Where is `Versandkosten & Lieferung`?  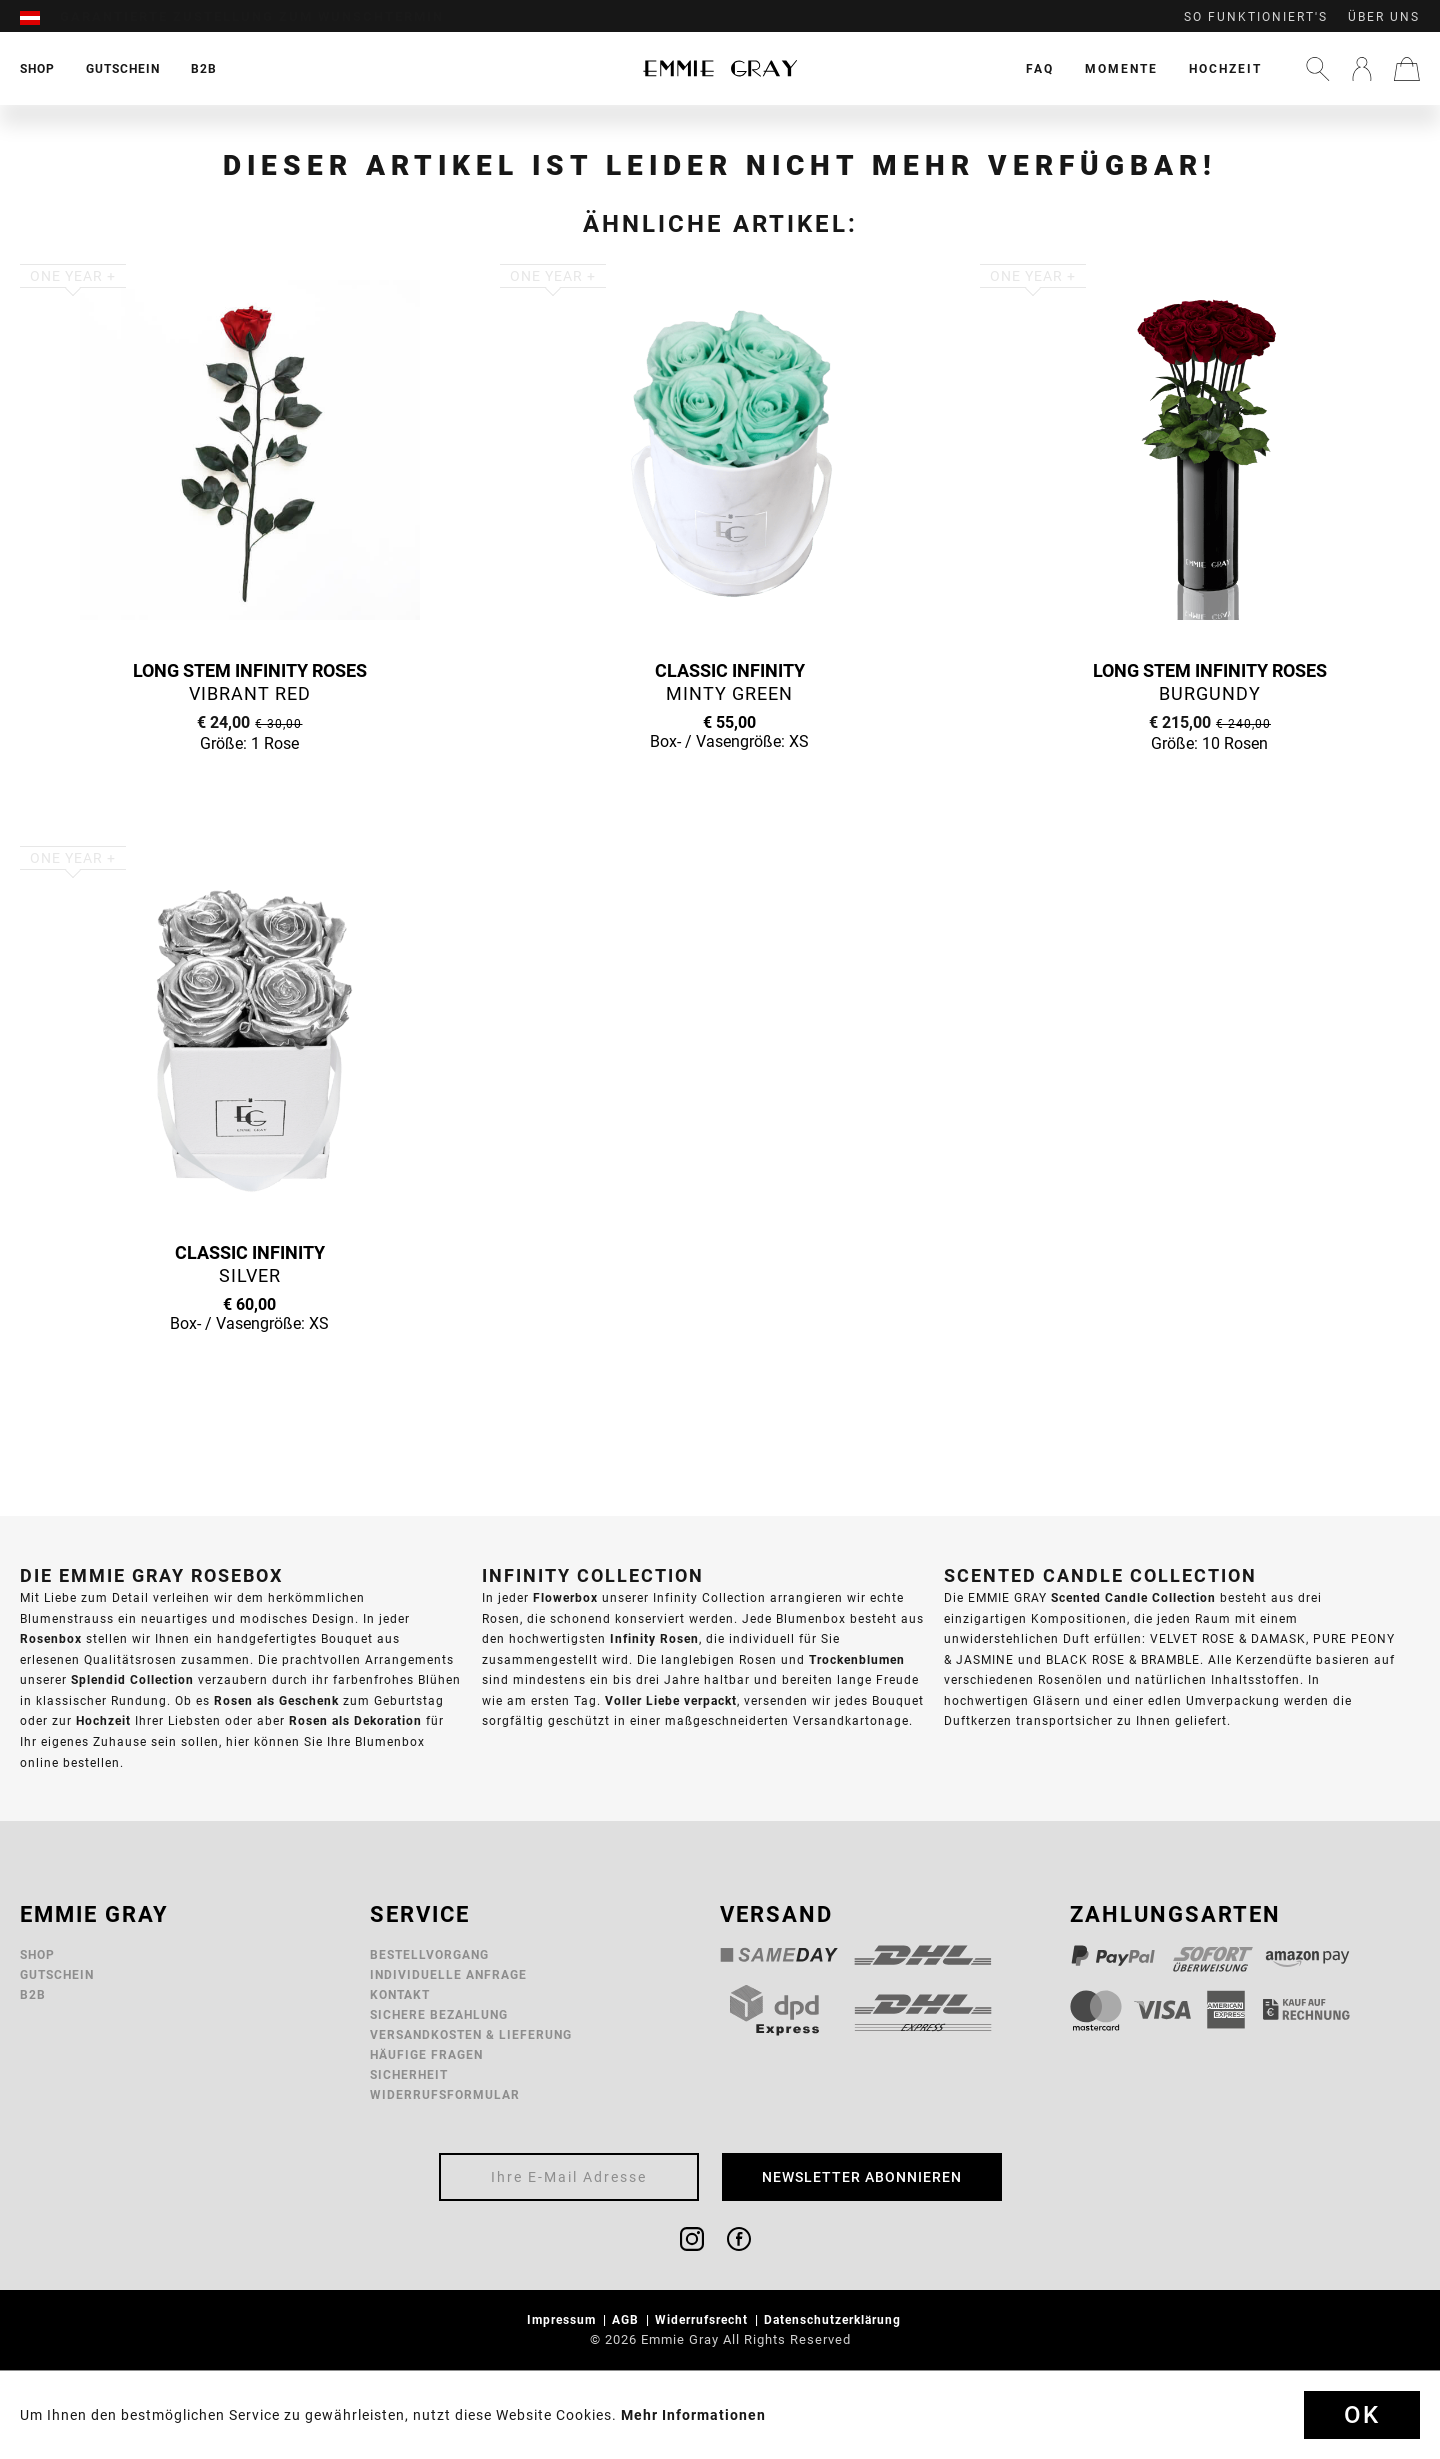 Versandkosten & Lieferung is located at coordinates (471, 2034).